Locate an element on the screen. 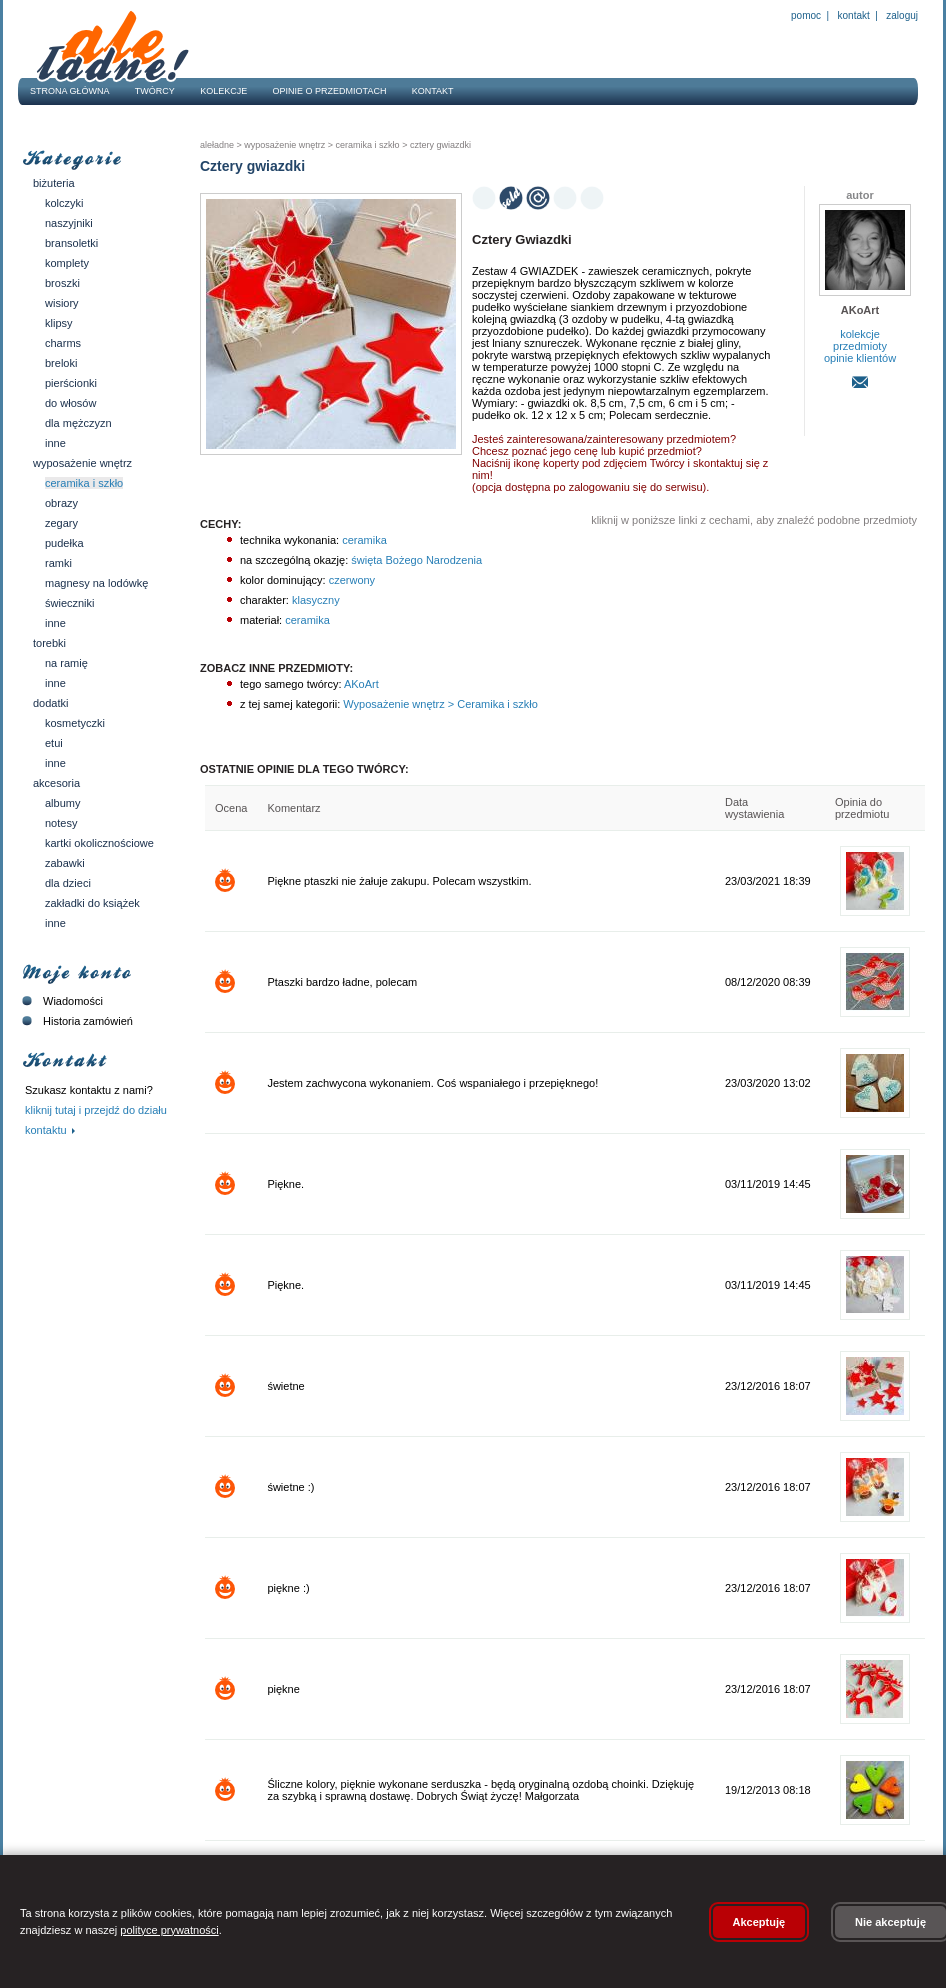 The image size is (946, 1988). Ramki is located at coordinates (58, 563).